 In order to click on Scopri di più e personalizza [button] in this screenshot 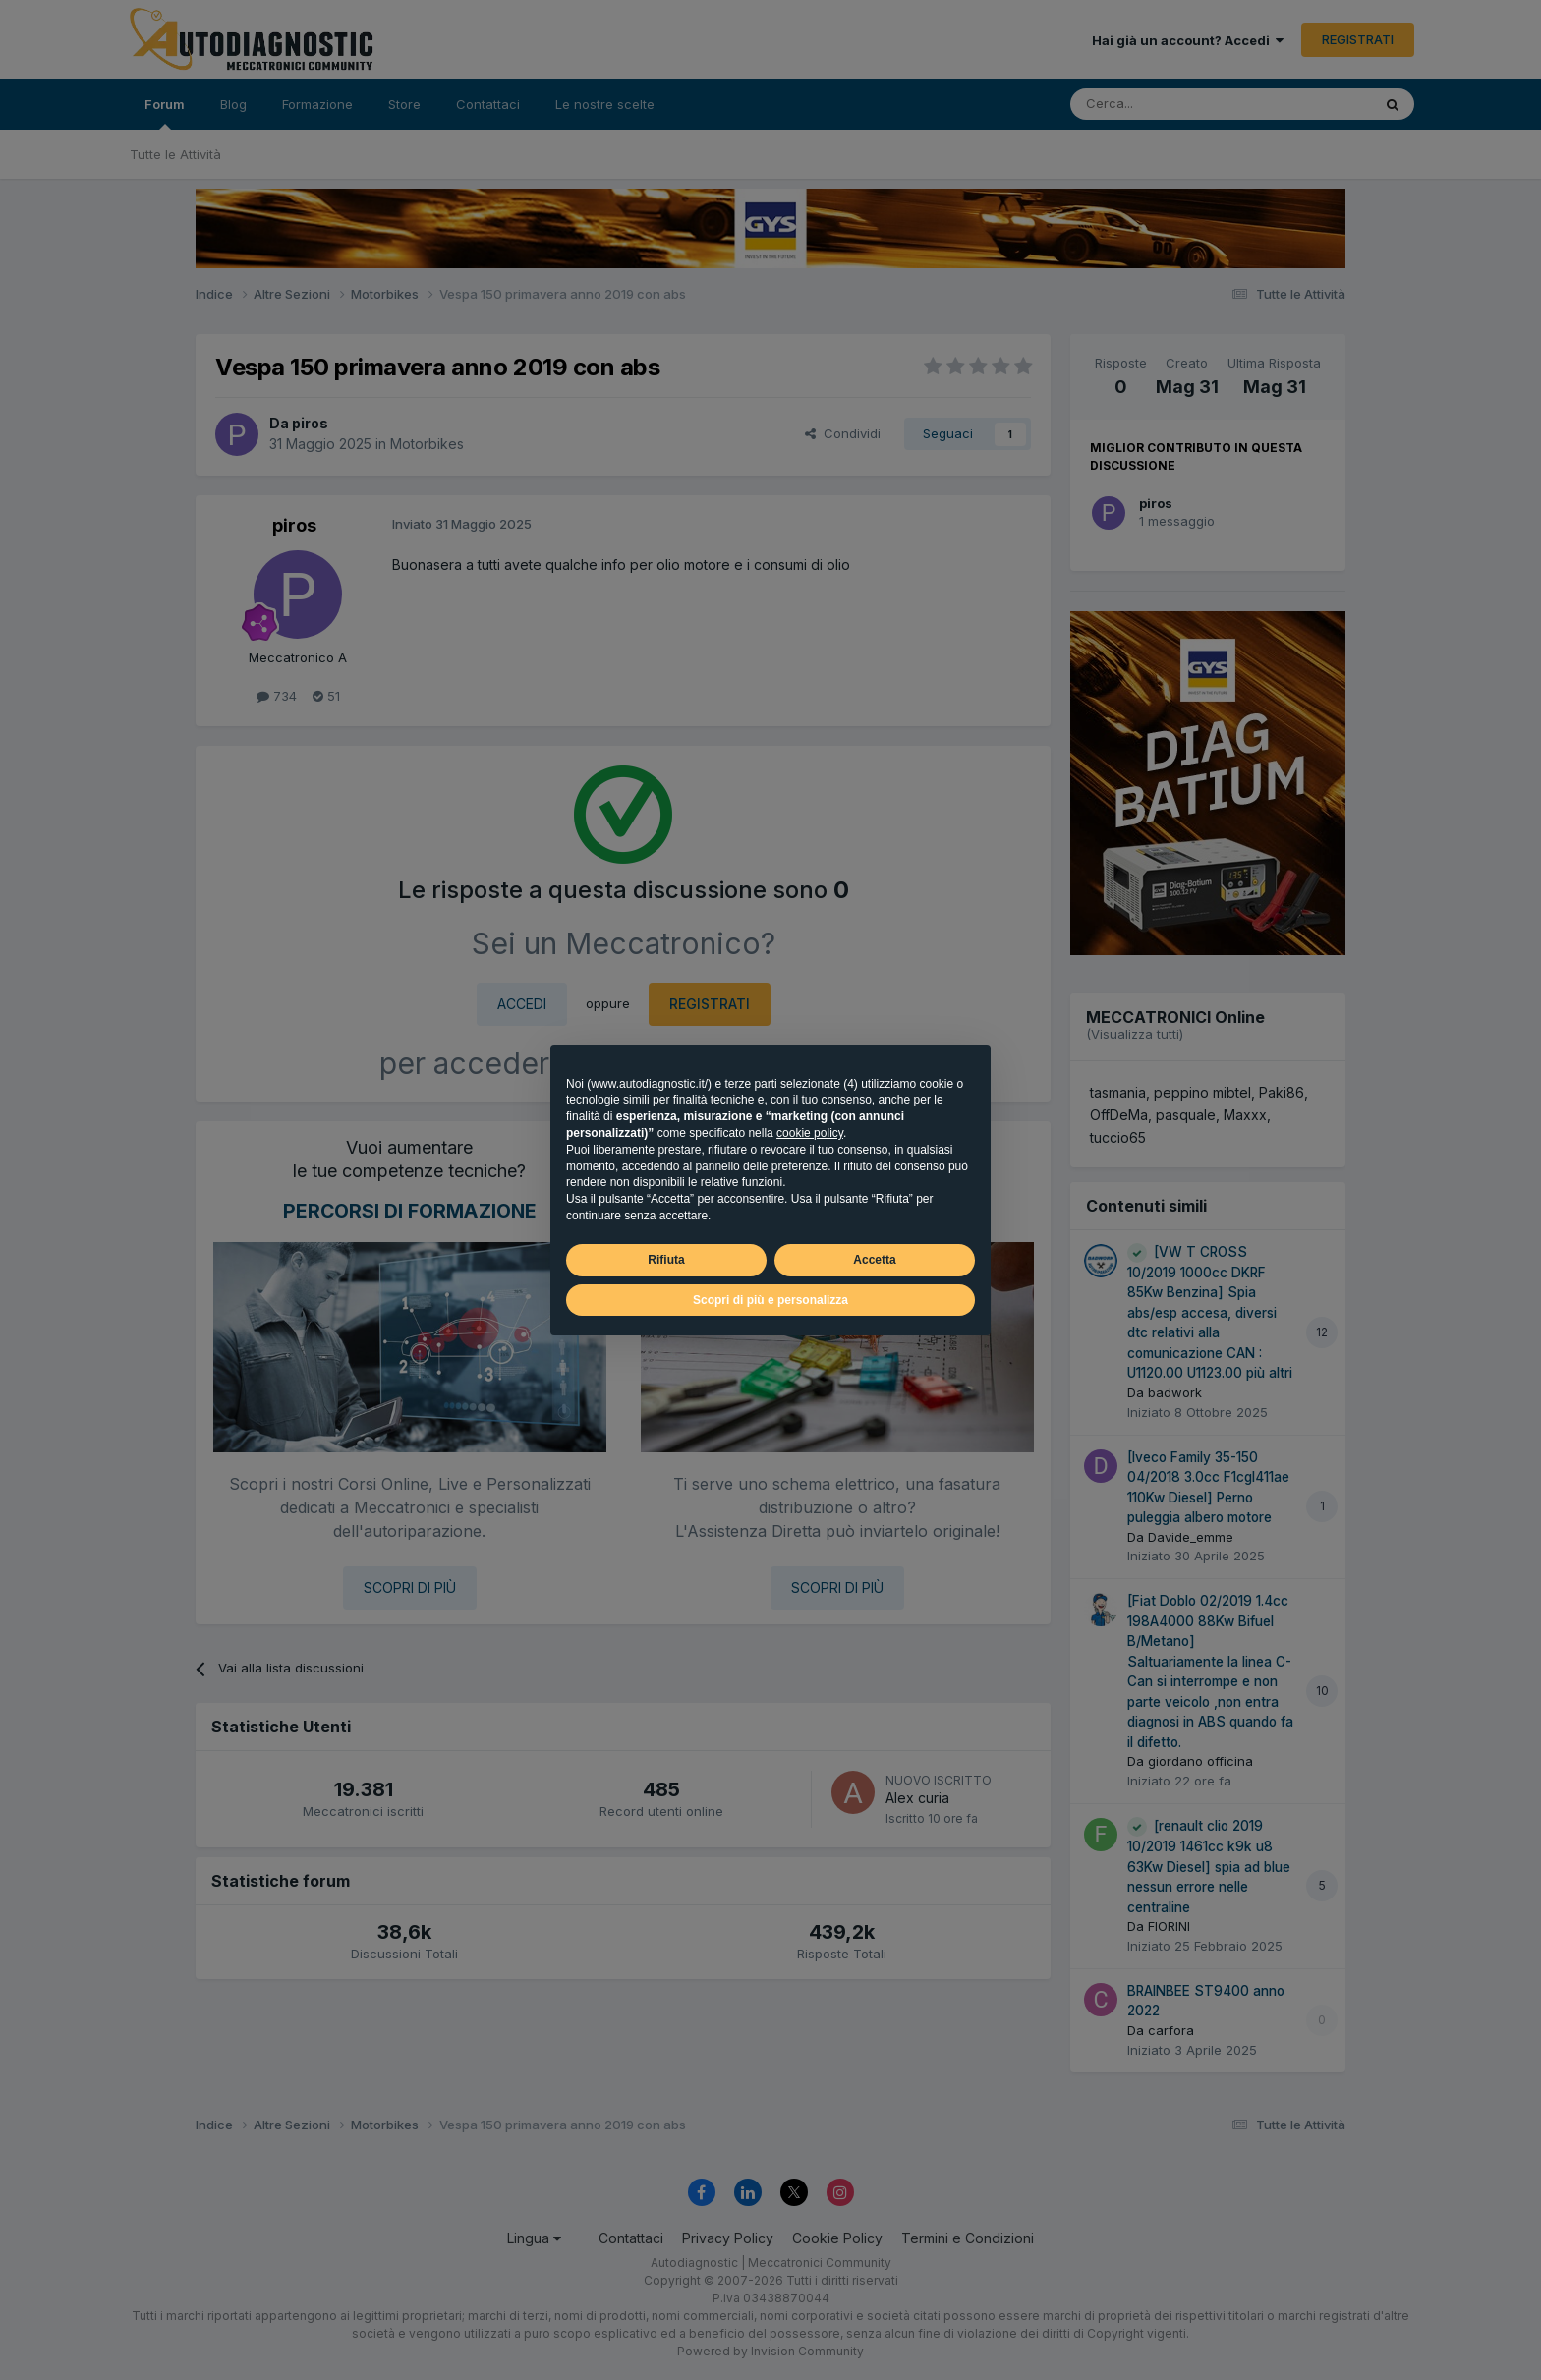, I will do `click(770, 1300)`.